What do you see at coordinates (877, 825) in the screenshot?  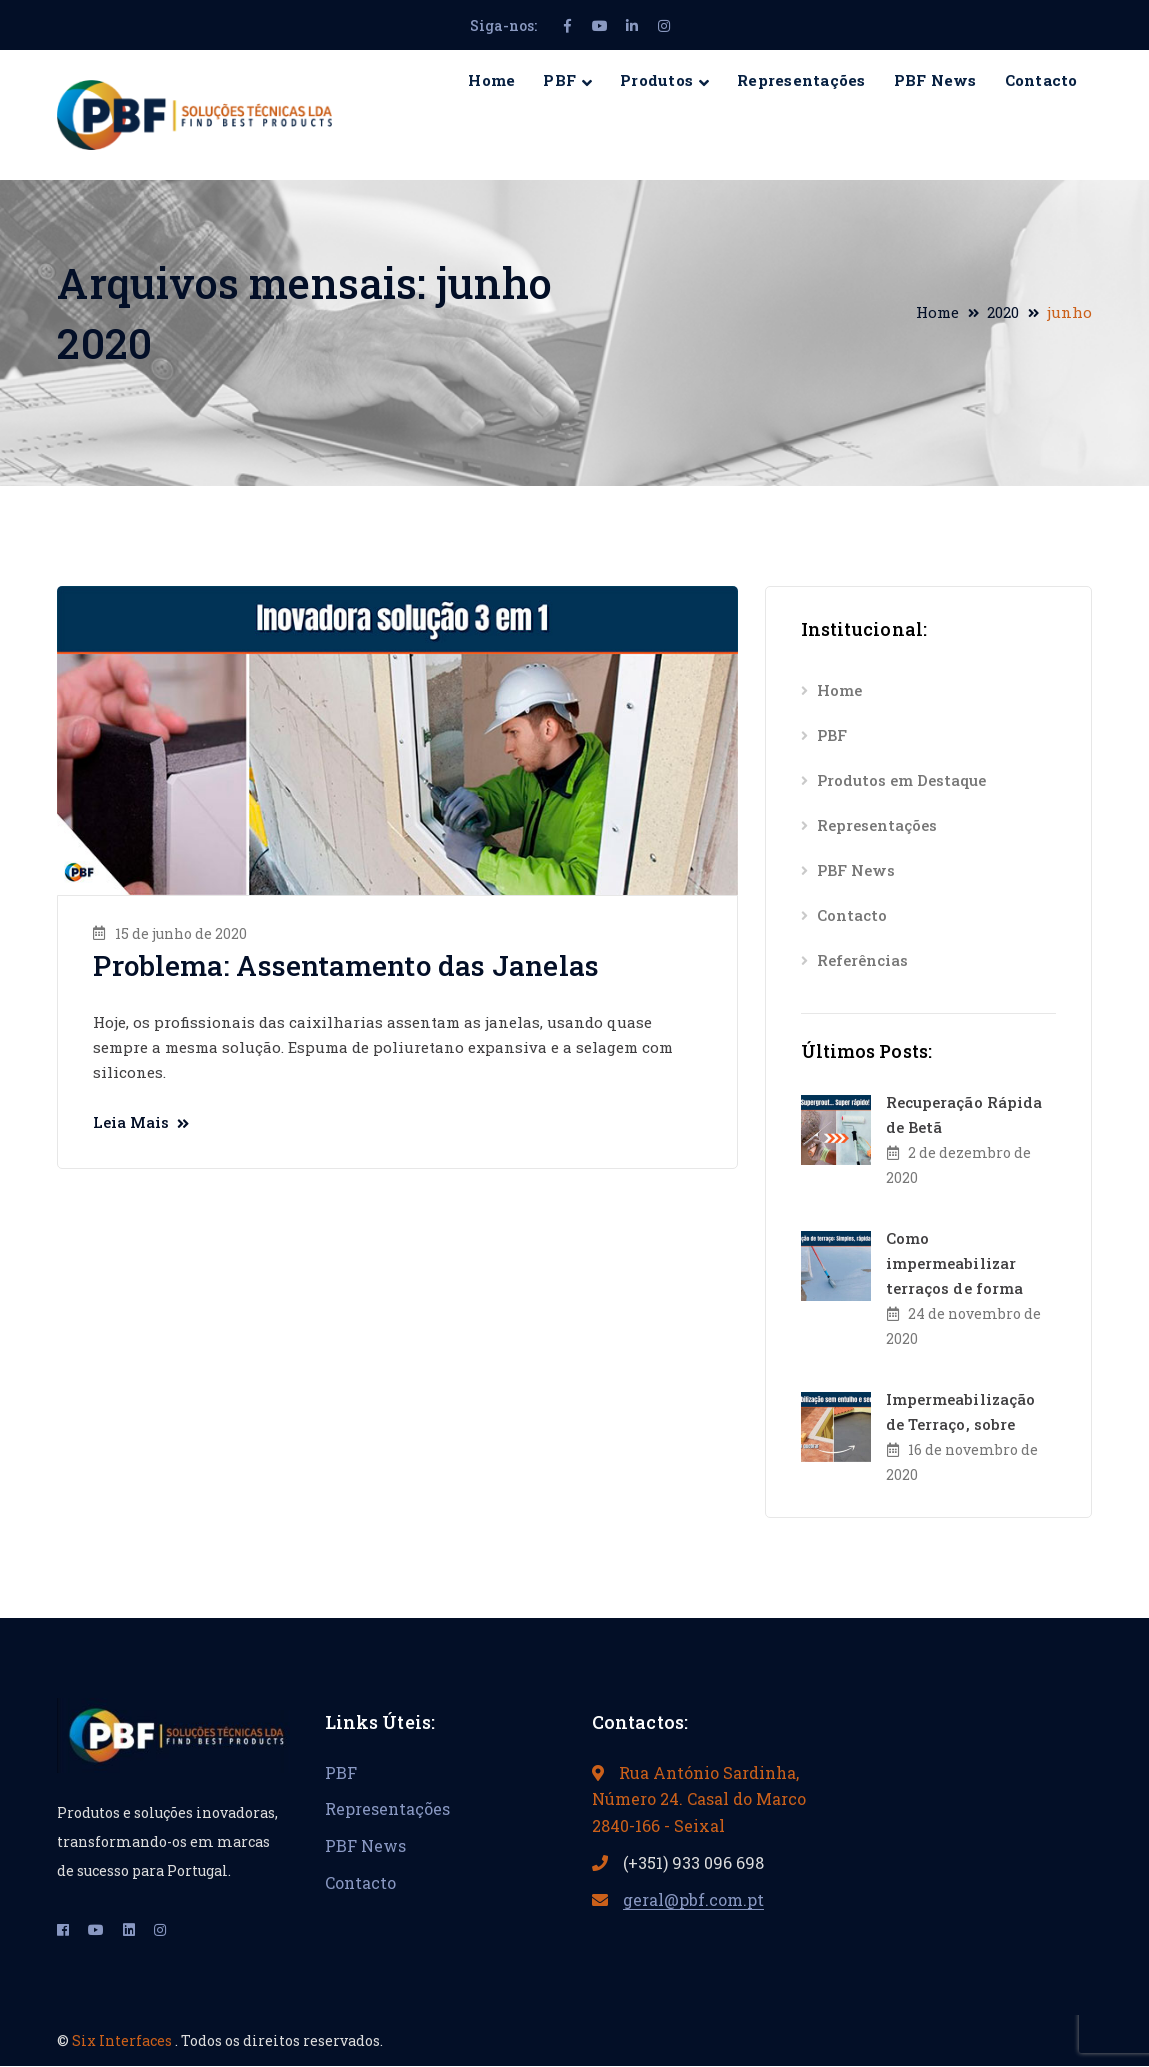 I see `Representações` at bounding box center [877, 825].